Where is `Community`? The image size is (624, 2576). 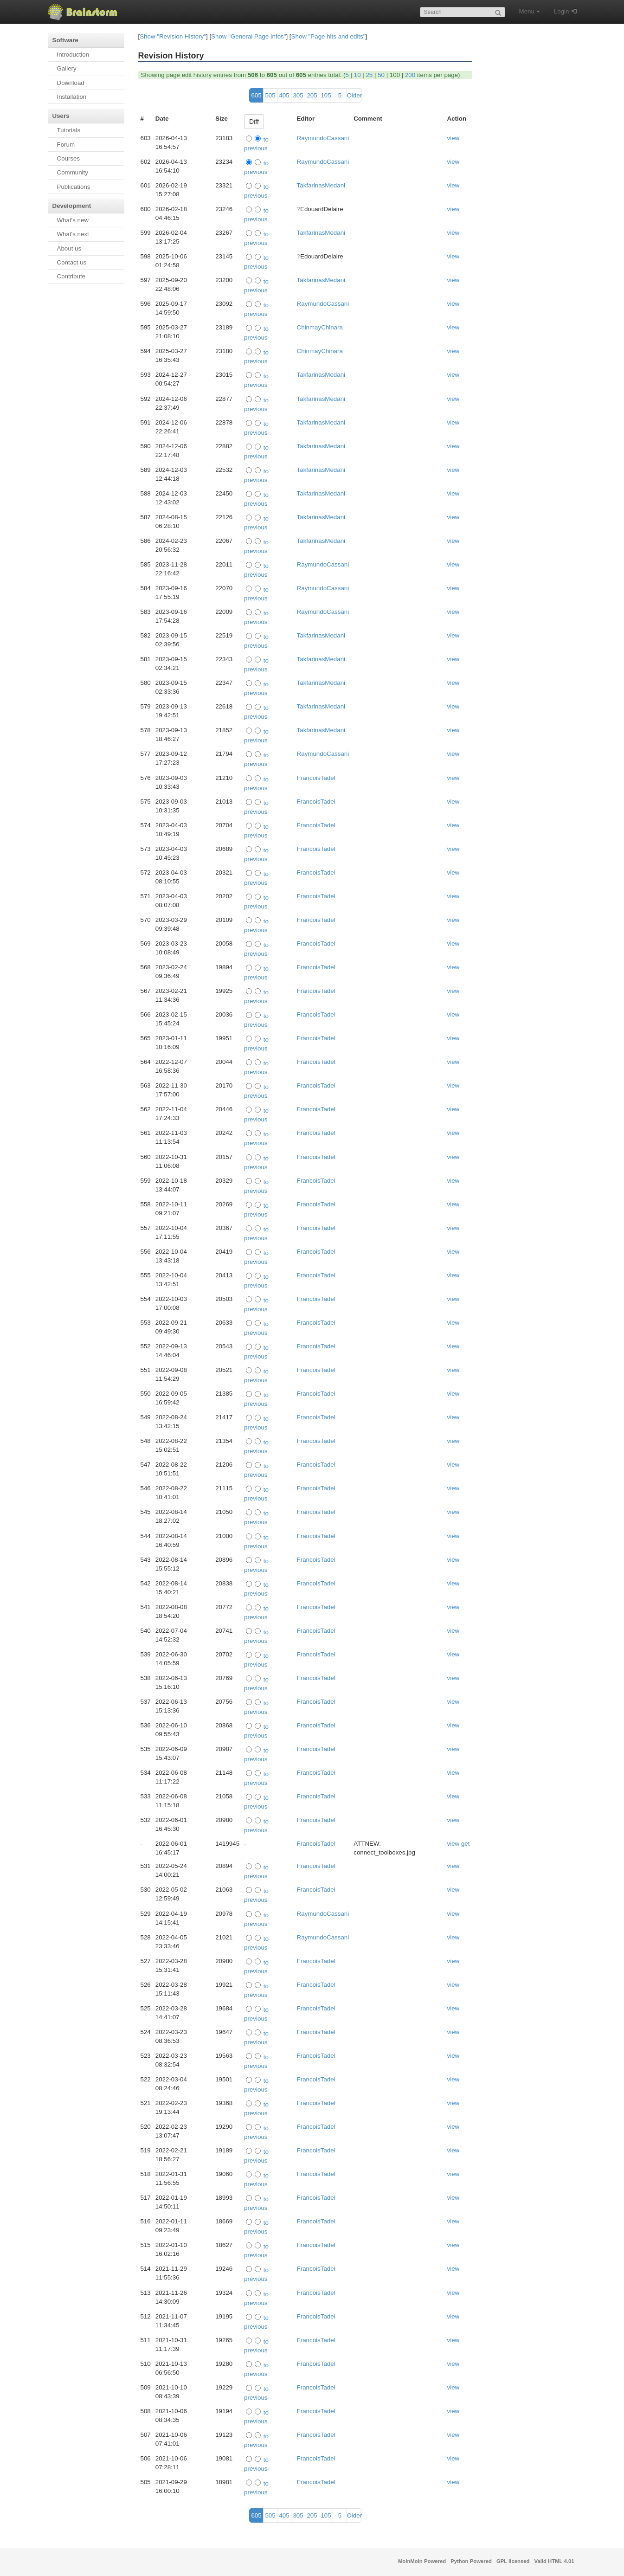
Community is located at coordinates (72, 172).